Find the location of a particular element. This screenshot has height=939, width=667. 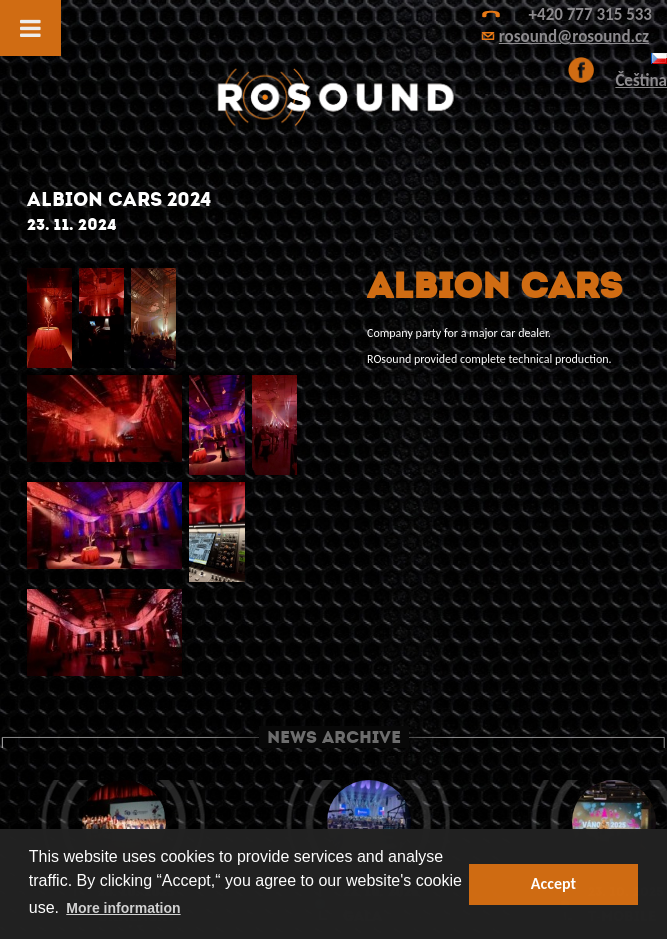

Accept [button] is located at coordinates (553, 883).